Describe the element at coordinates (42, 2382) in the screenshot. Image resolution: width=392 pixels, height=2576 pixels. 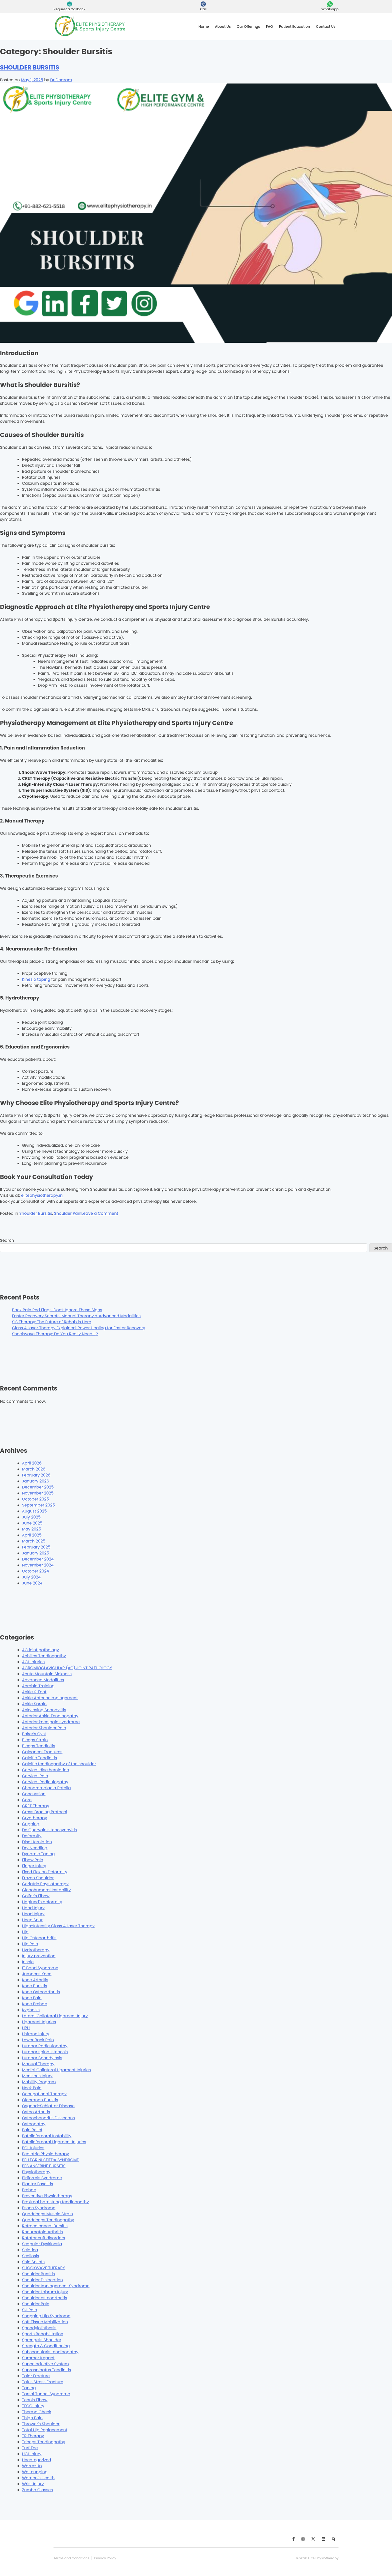
I see `Talus Stress Fracture` at that location.